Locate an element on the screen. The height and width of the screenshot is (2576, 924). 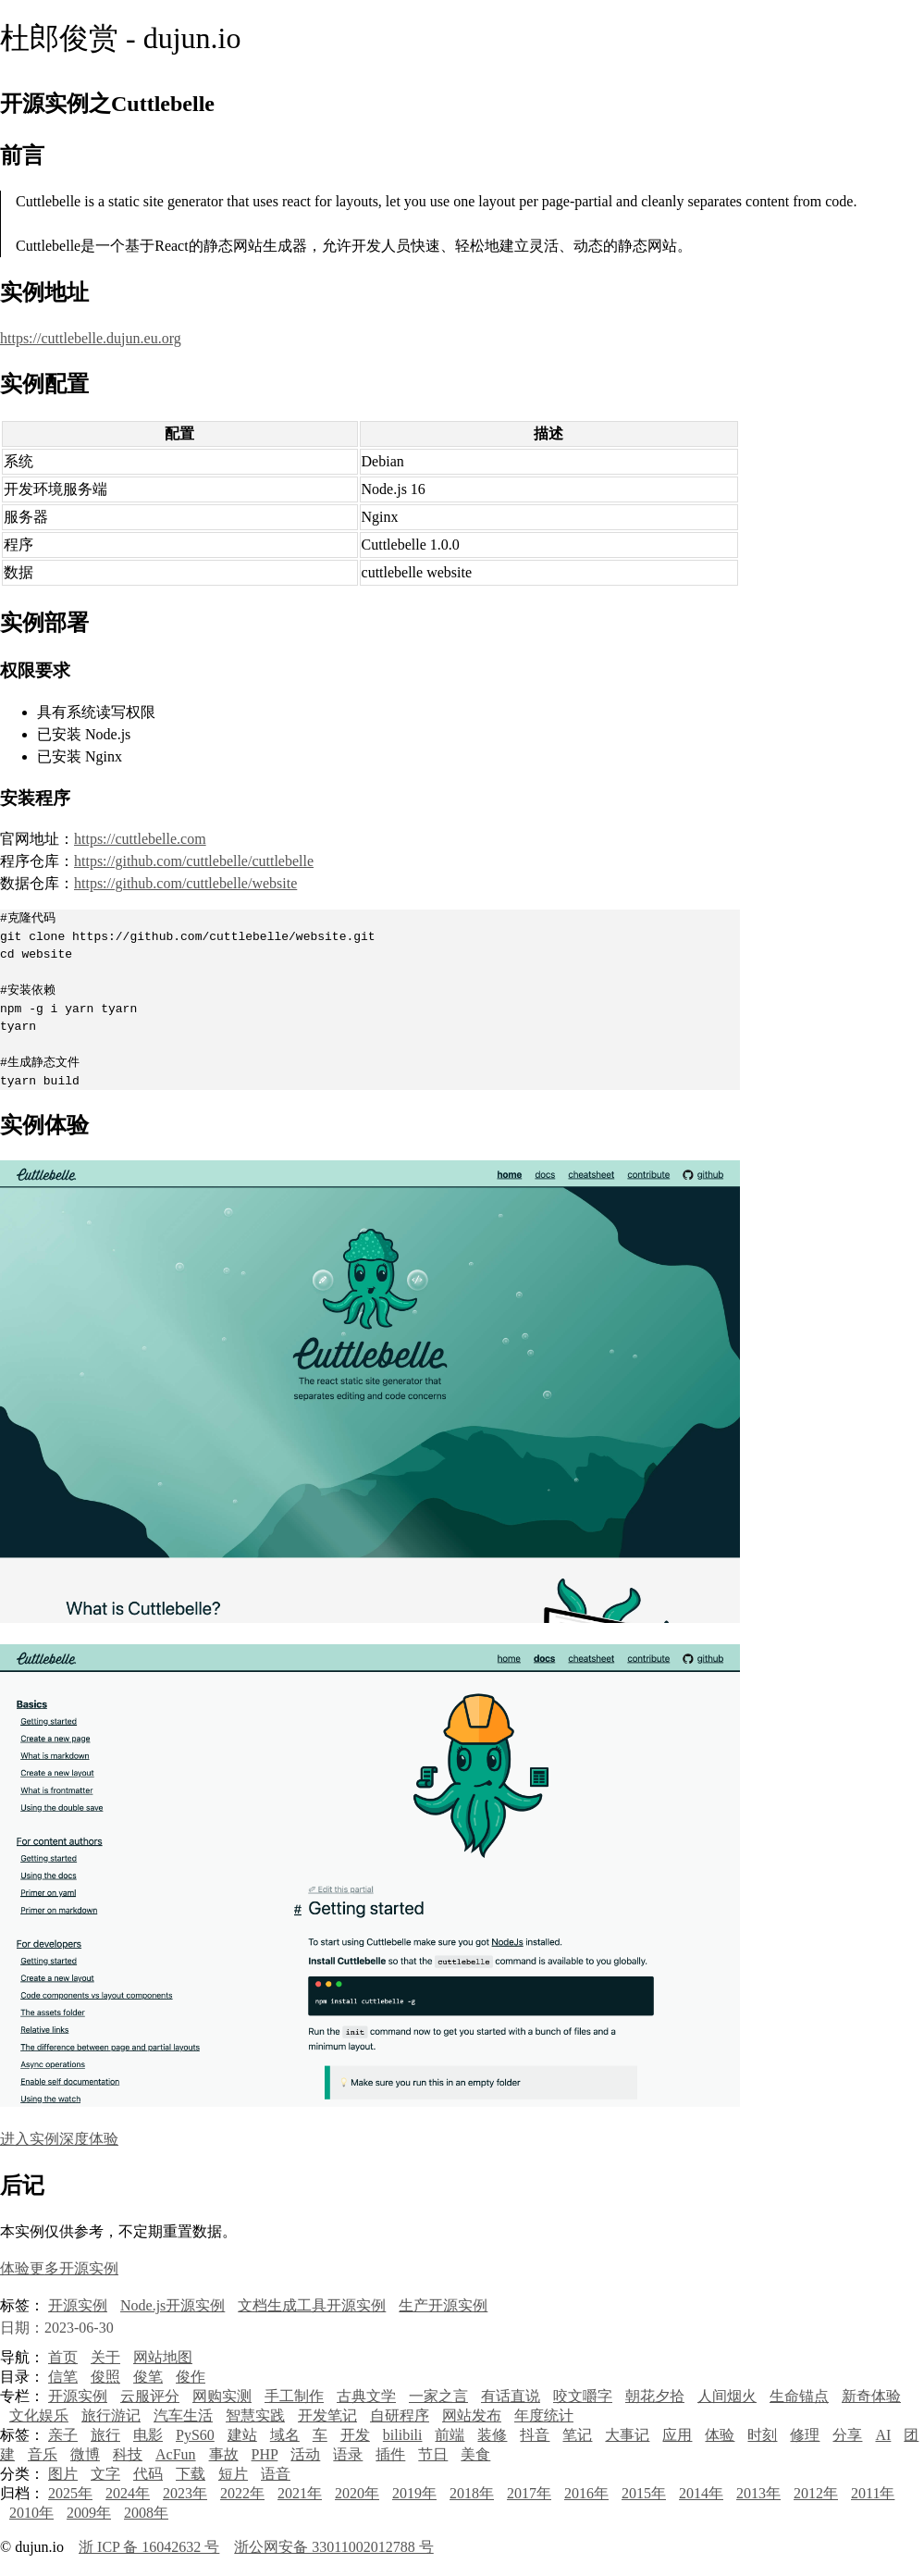
生命锚点 is located at coordinates (799, 2396).